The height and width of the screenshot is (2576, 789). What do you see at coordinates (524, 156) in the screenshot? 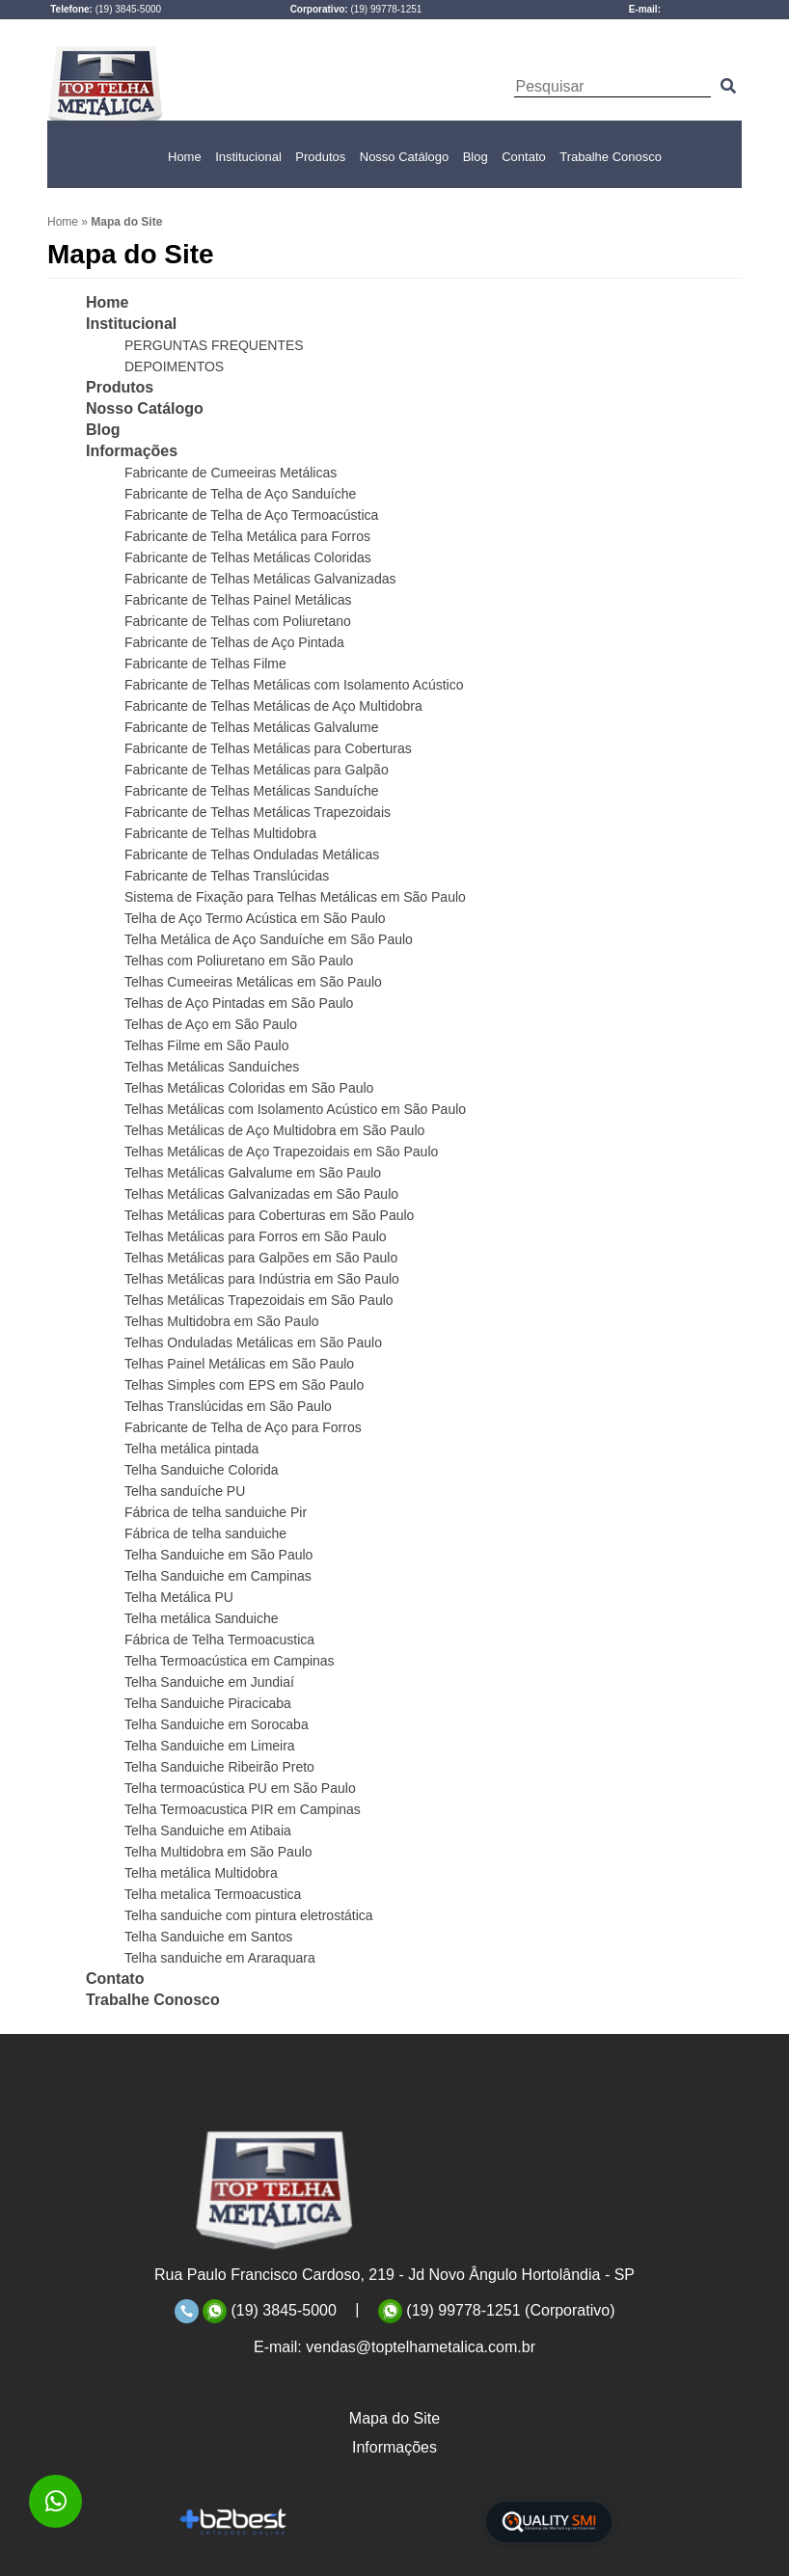
I see `Contato` at bounding box center [524, 156].